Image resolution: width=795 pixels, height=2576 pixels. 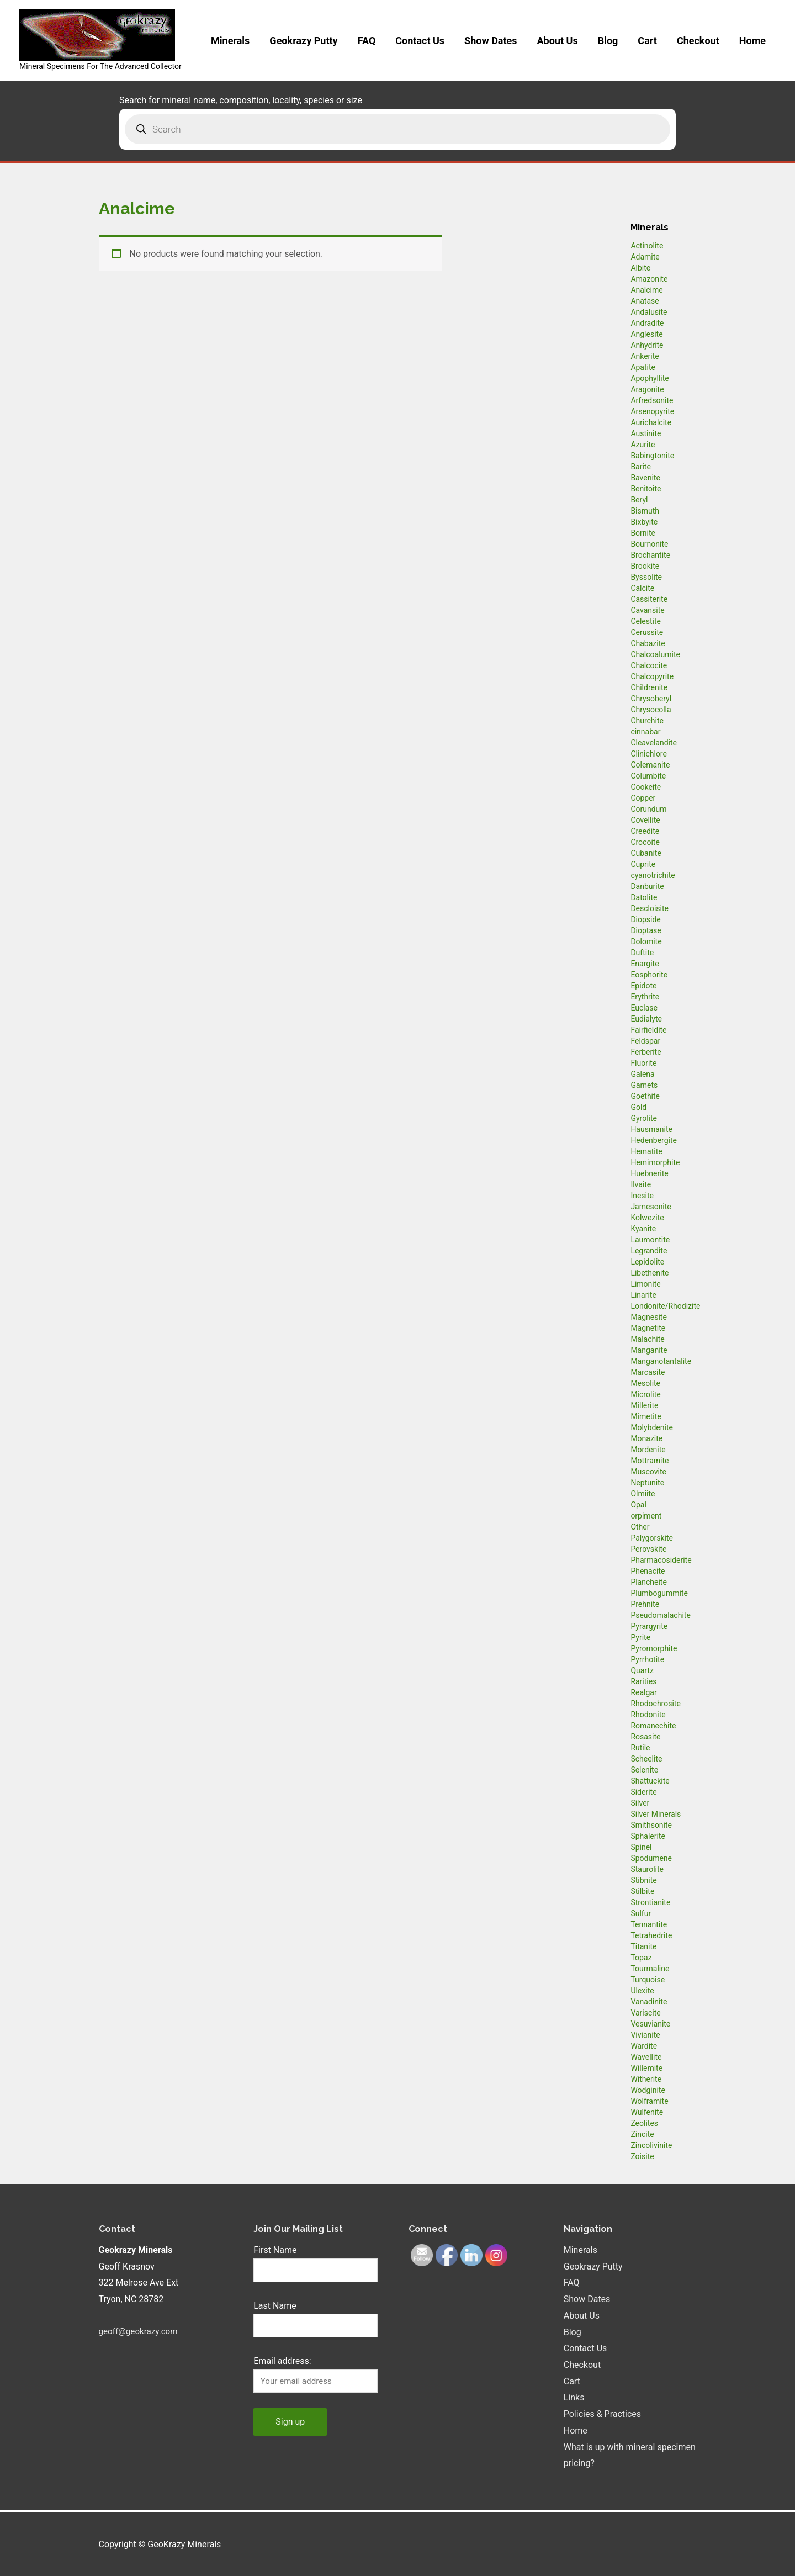 What do you see at coordinates (646, 632) in the screenshot?
I see `Cerussite` at bounding box center [646, 632].